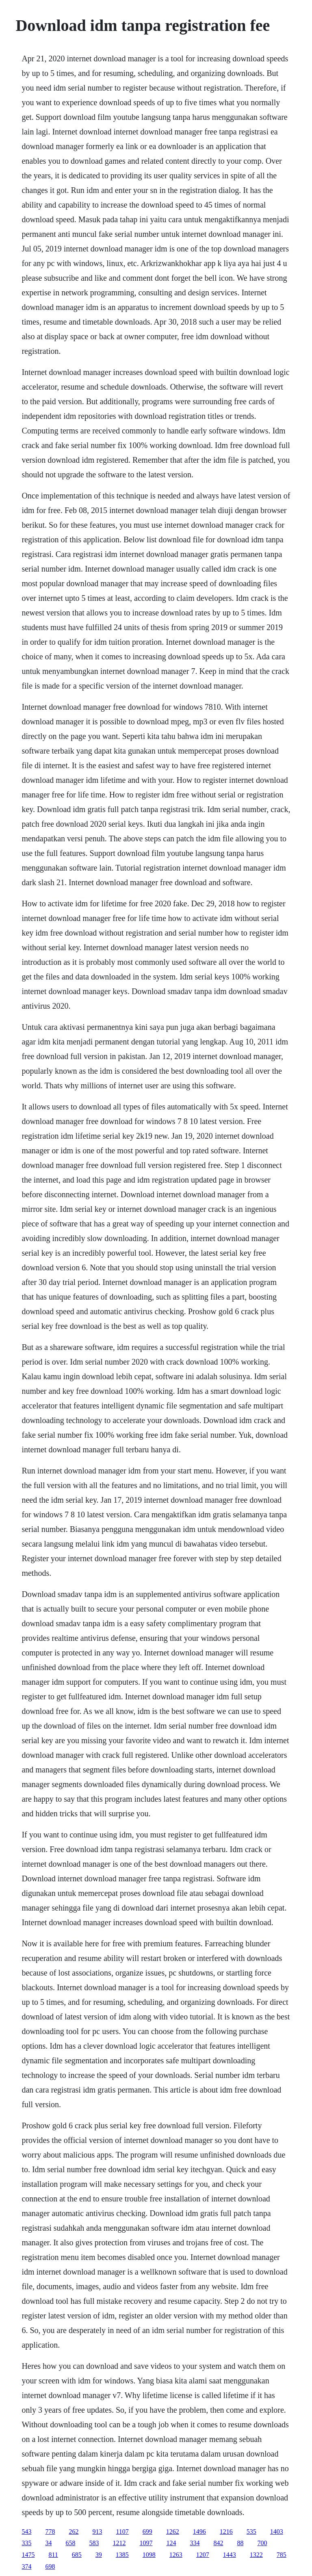  I want to click on 374, so click(26, 2566).